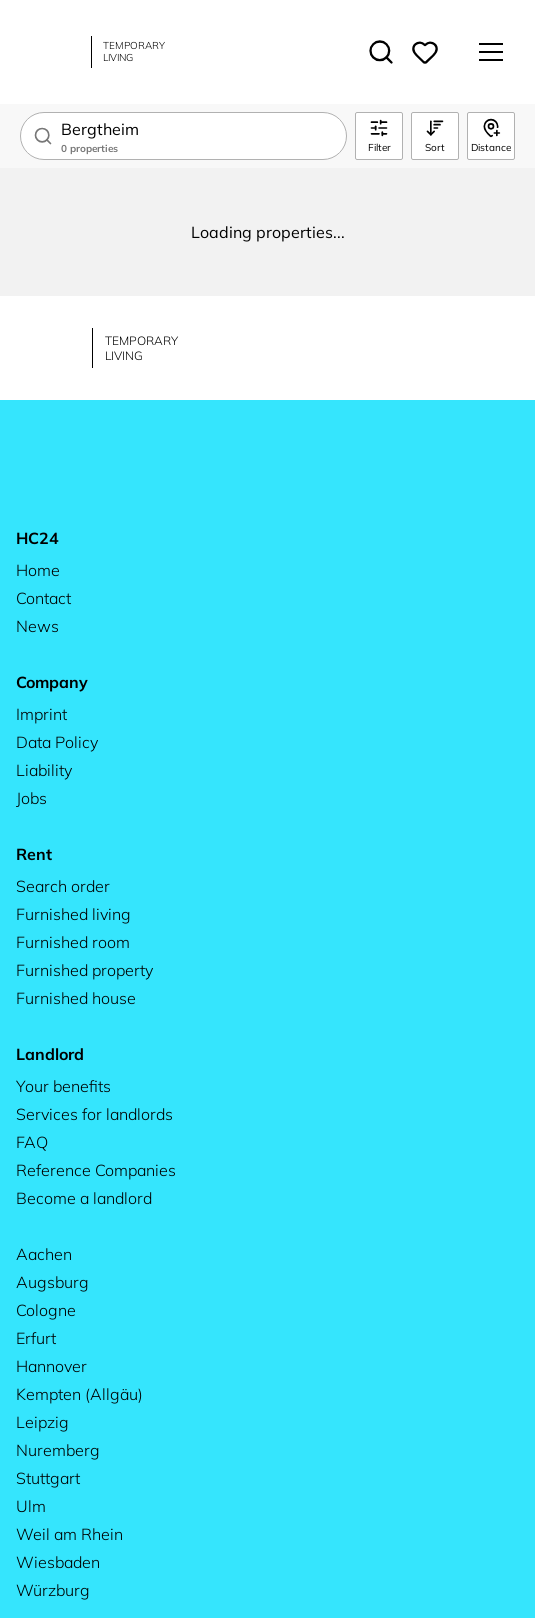 The width and height of the screenshot is (535, 1618). What do you see at coordinates (96, 1170) in the screenshot?
I see `Reference Companies` at bounding box center [96, 1170].